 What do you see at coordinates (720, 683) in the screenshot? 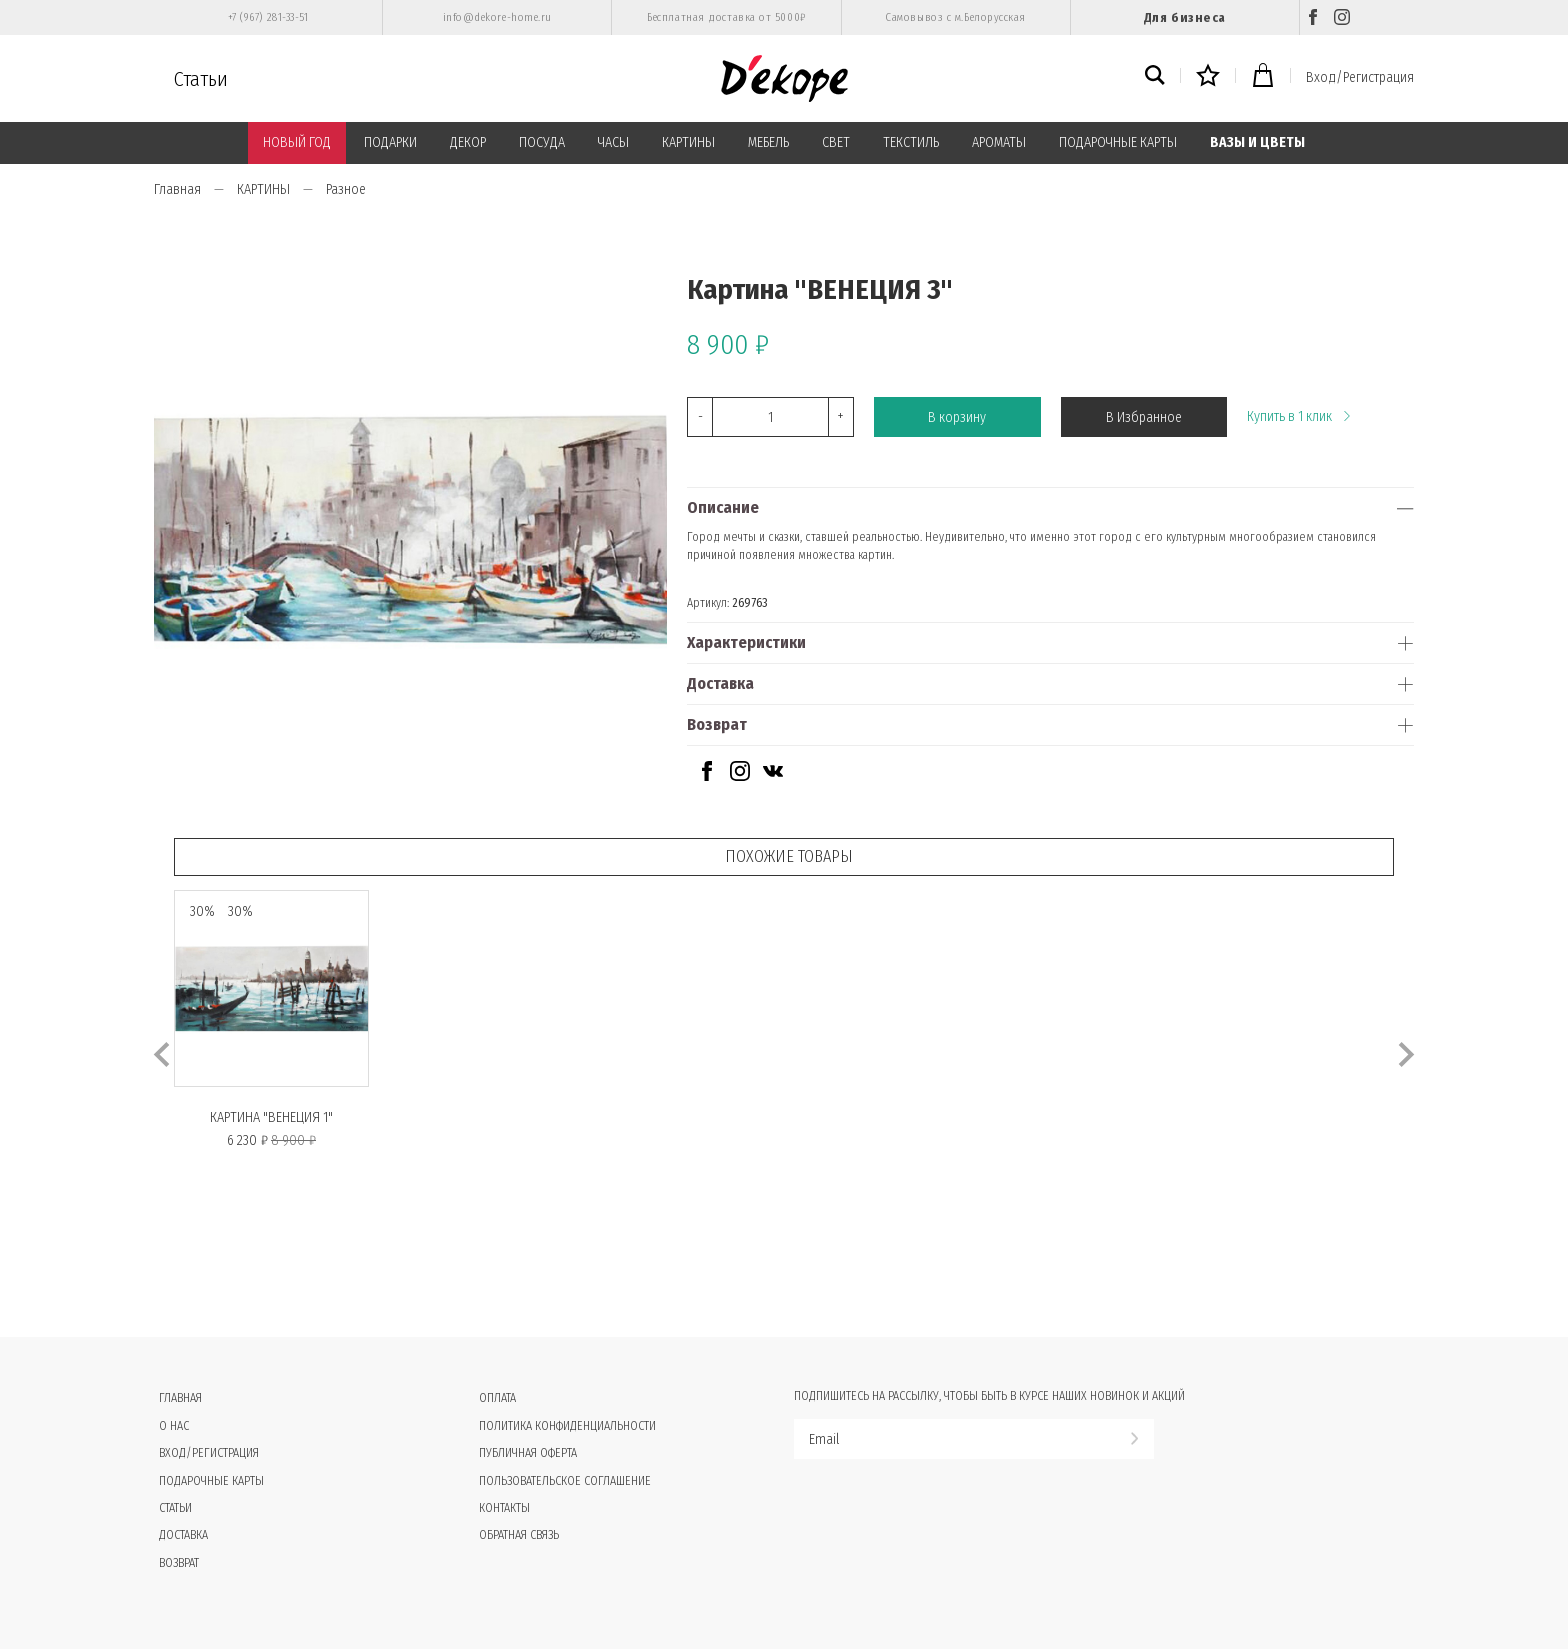
I see `Доставка` at bounding box center [720, 683].